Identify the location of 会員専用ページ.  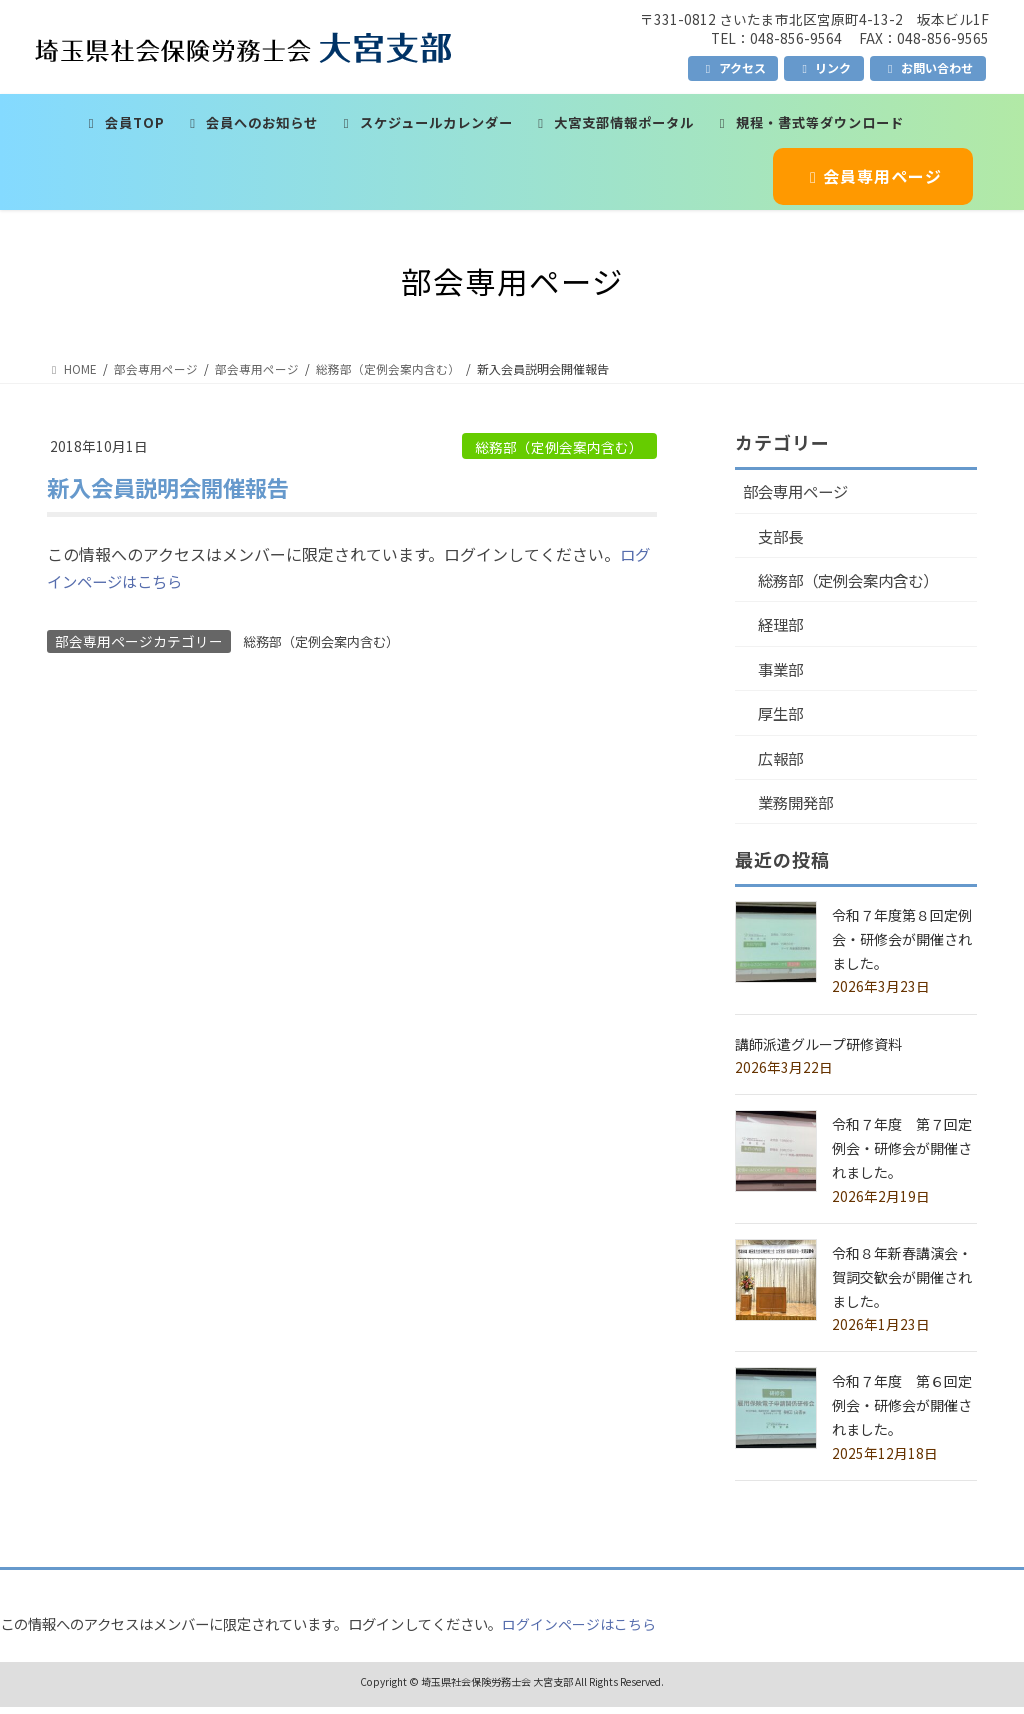
(872, 176).